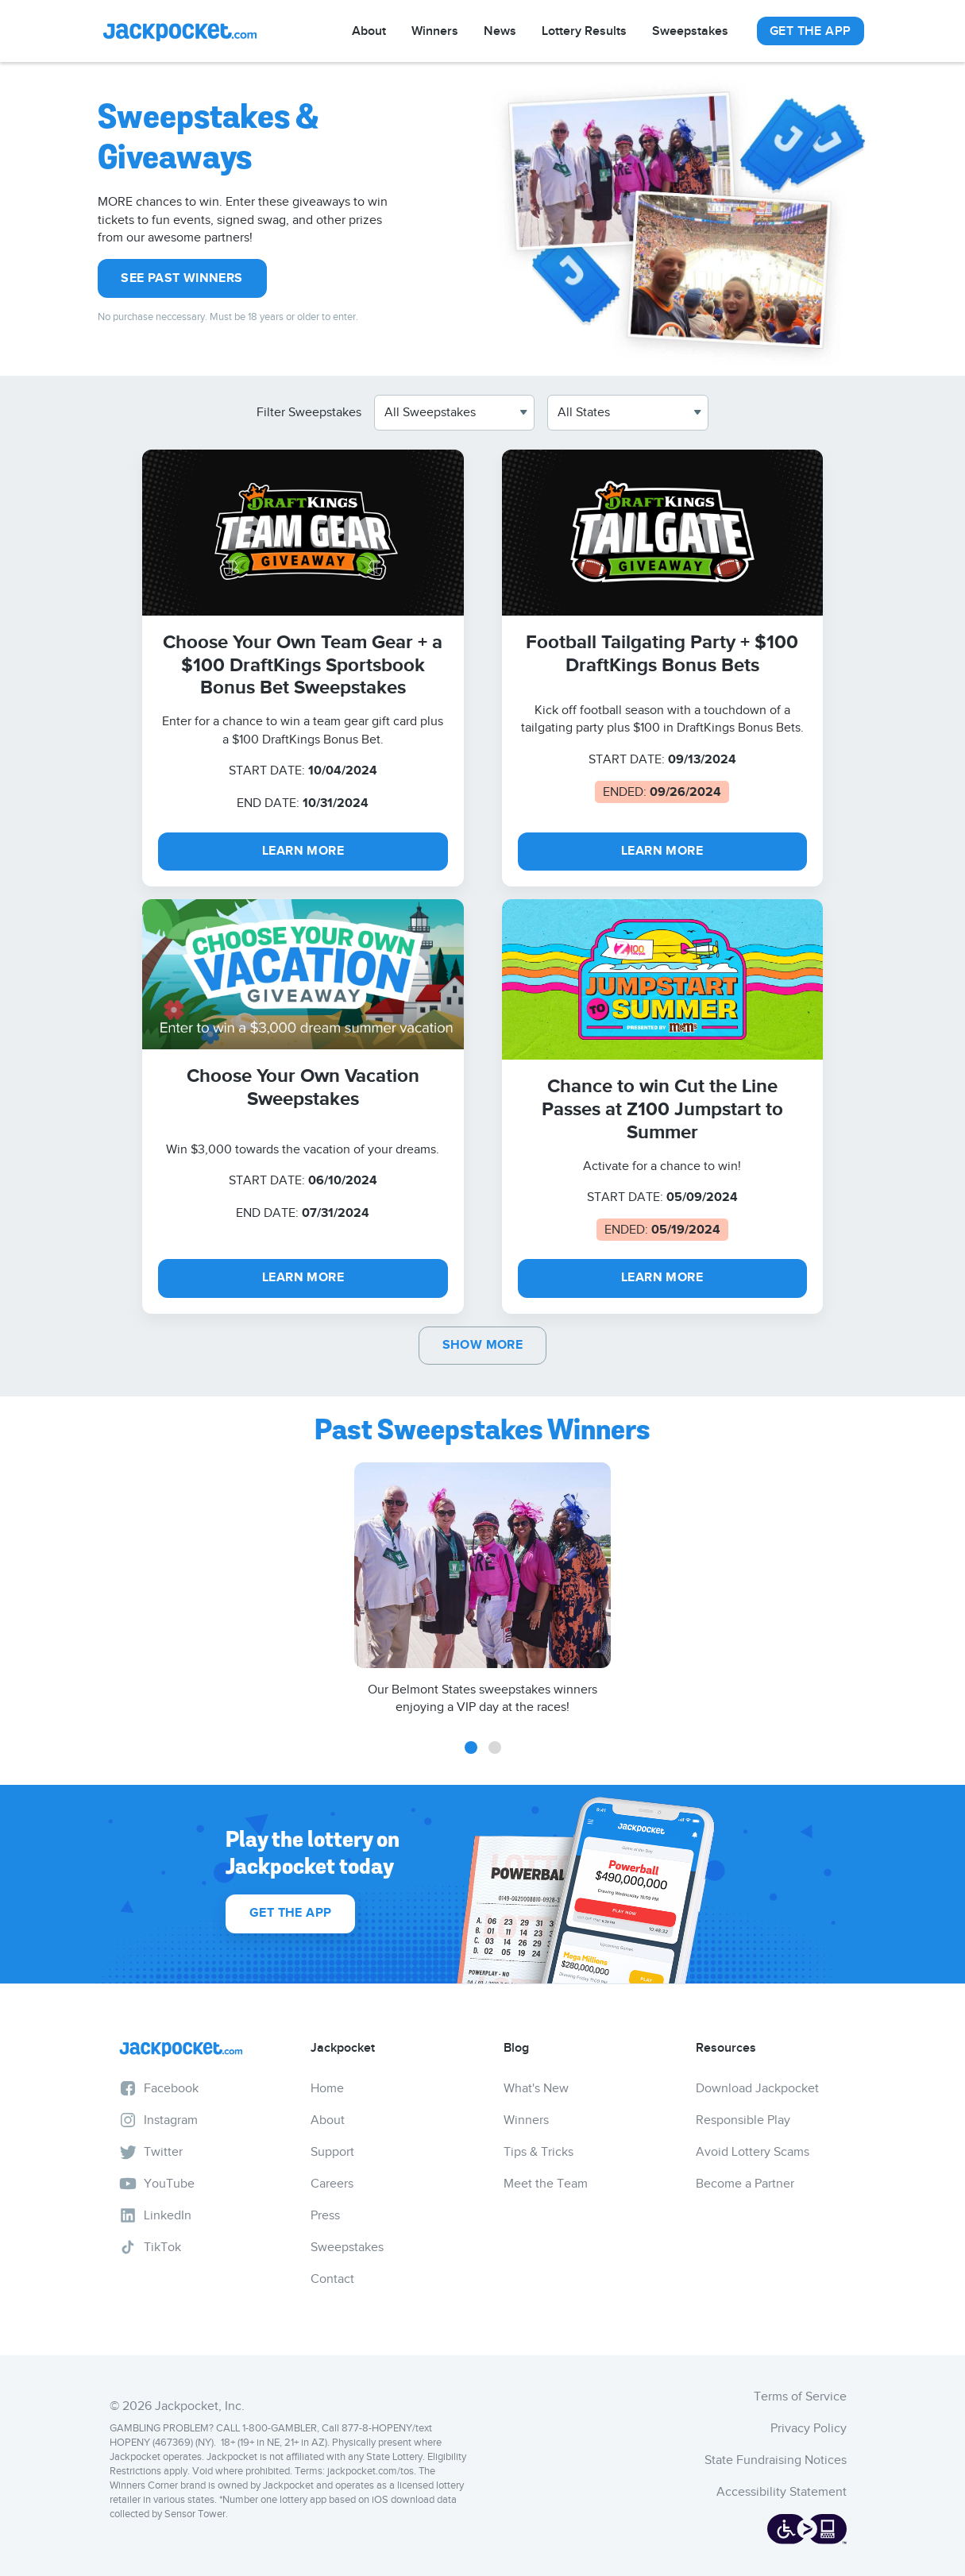 This screenshot has width=965, height=2576. I want to click on State Fundraising Notices, so click(775, 2460).